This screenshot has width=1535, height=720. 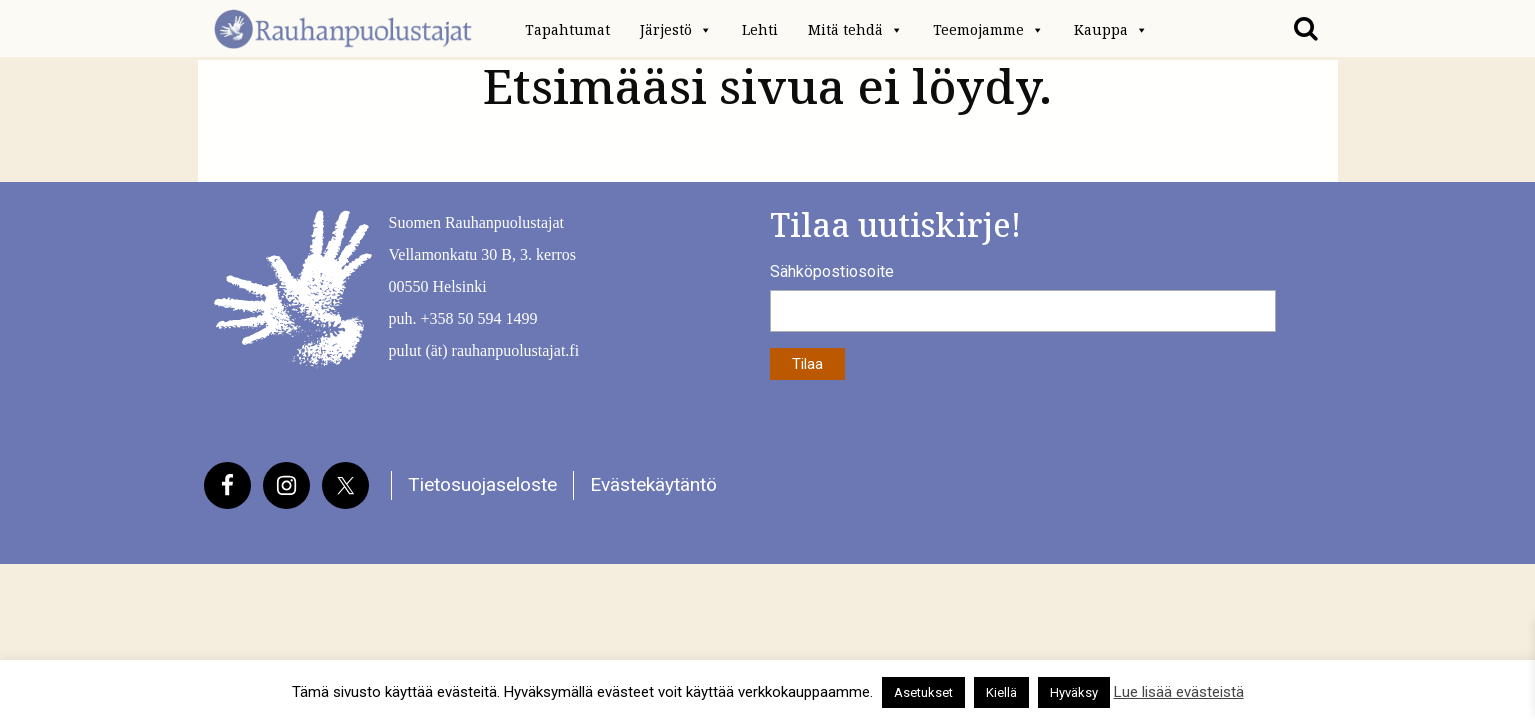 I want to click on Kiellä [button], so click(x=1001, y=692).